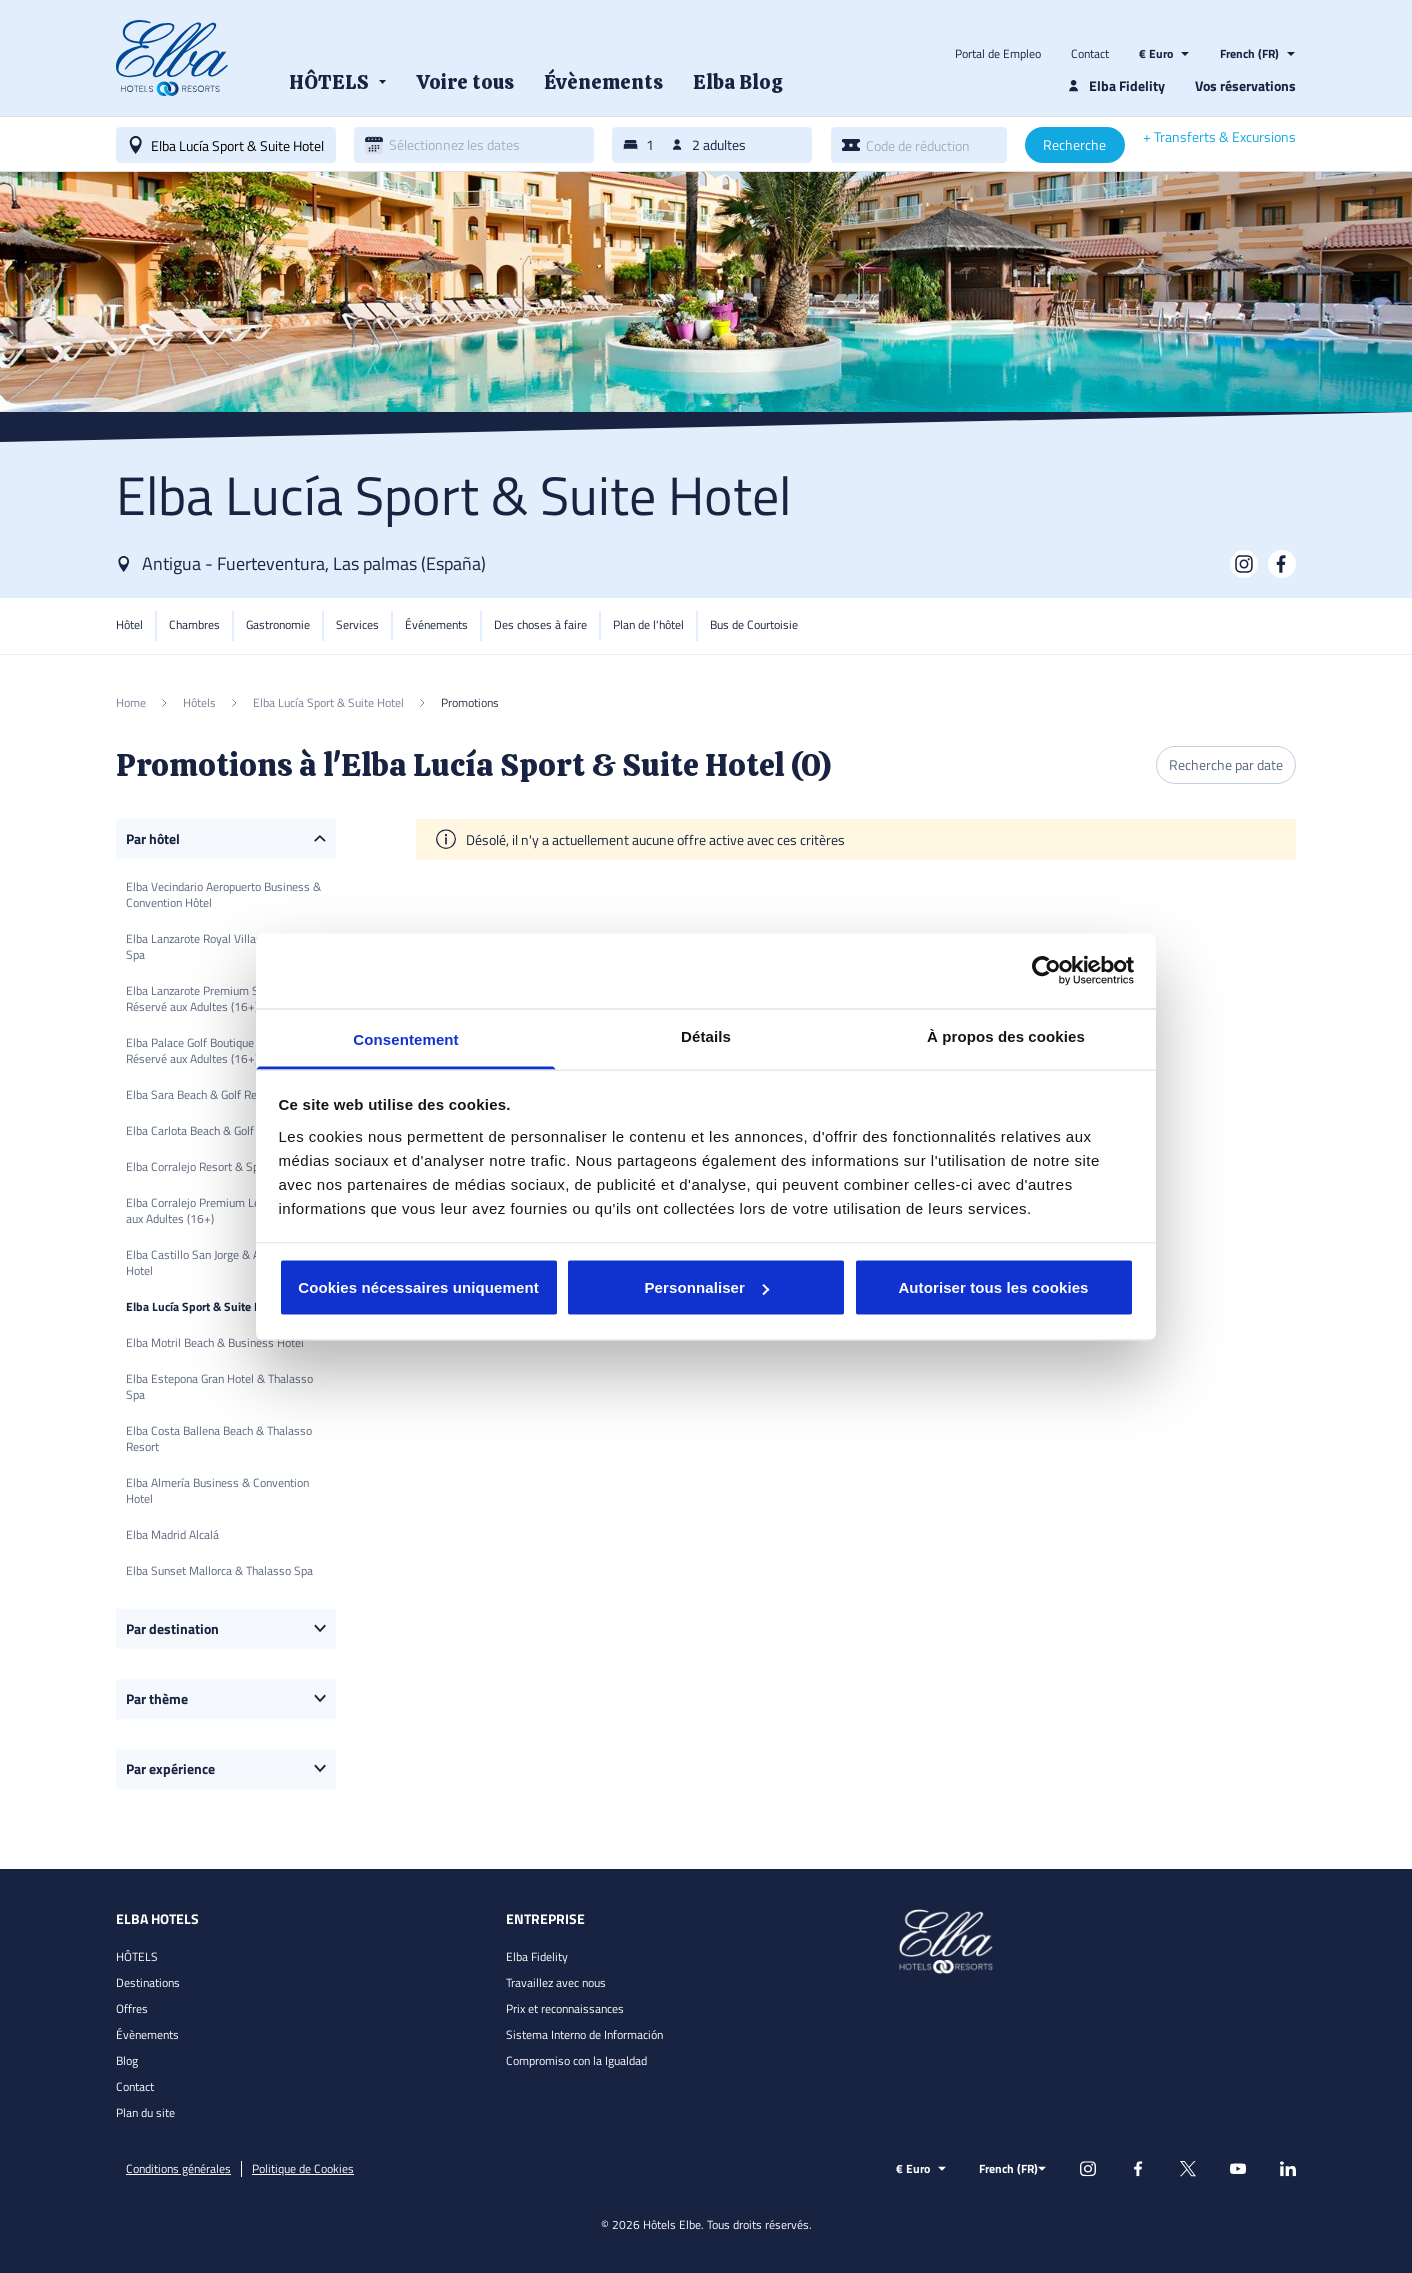 The image size is (1412, 2273). I want to click on Consentement [tab], so click(405, 1038).